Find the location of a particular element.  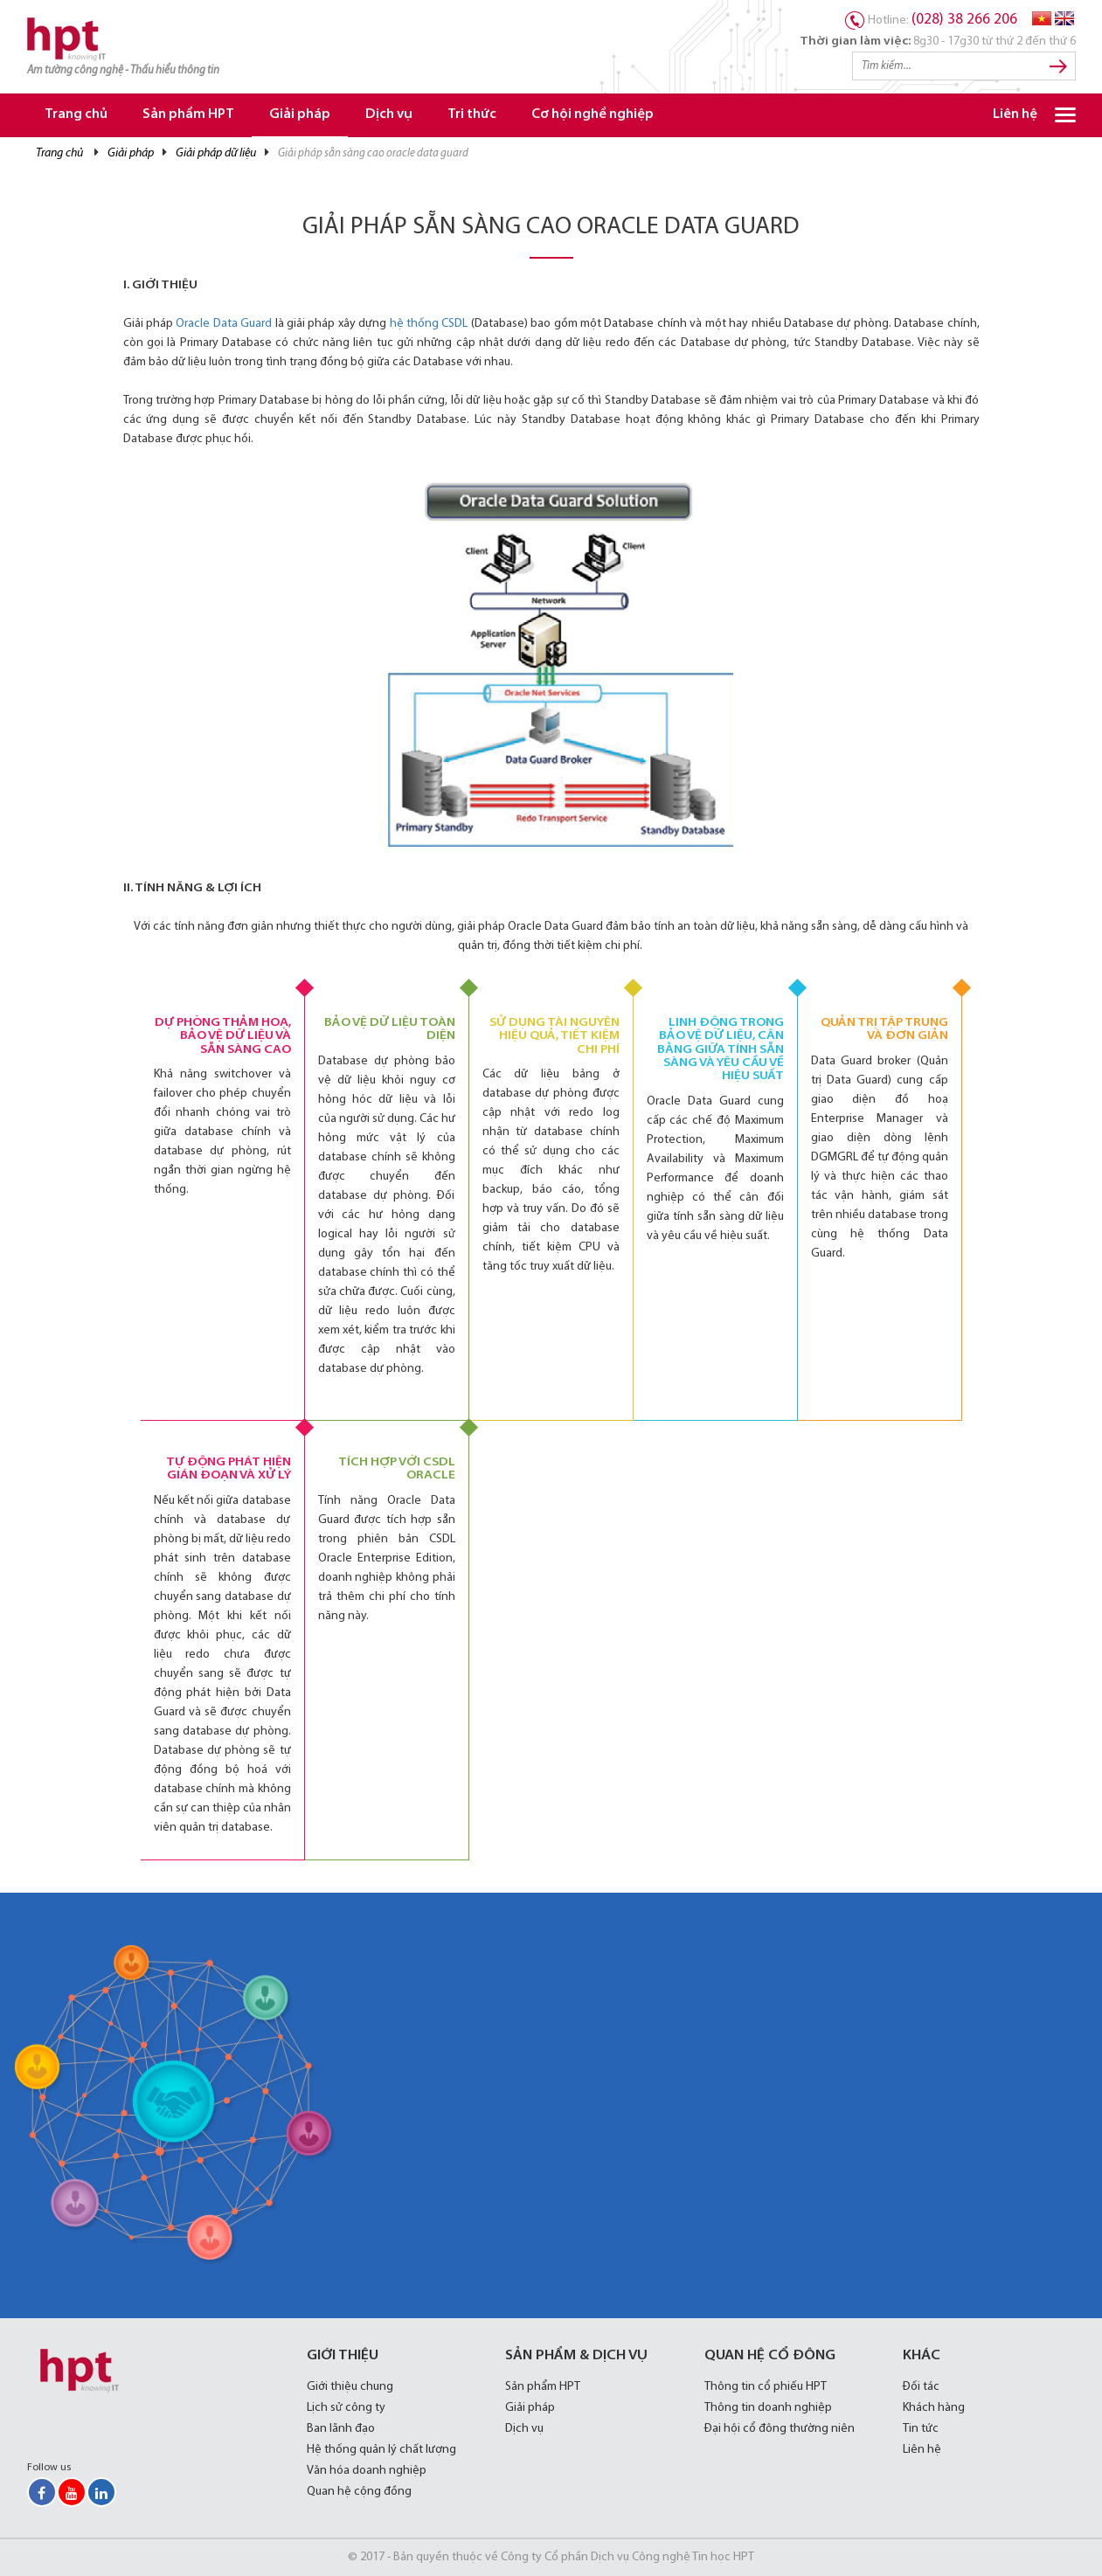

Dịch vụ is located at coordinates (388, 114).